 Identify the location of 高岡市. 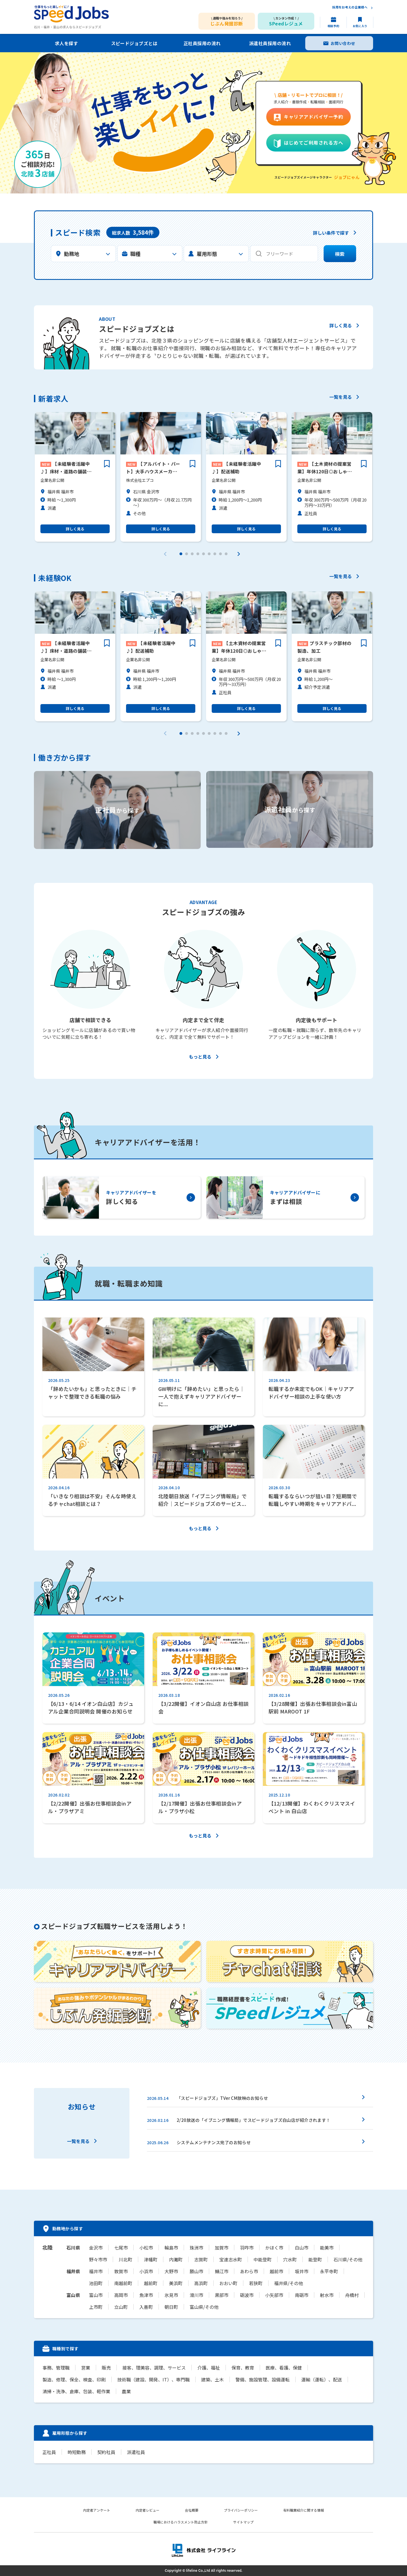
(121, 2295).